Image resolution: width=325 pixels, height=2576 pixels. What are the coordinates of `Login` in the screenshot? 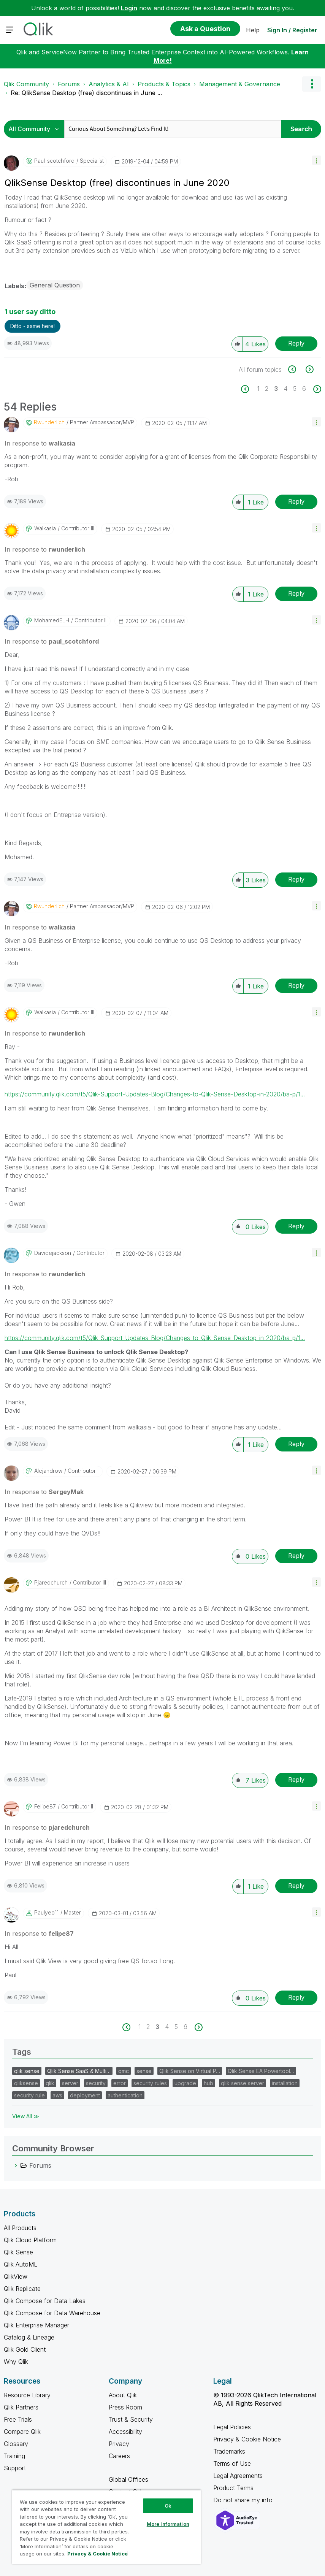 It's located at (129, 8).